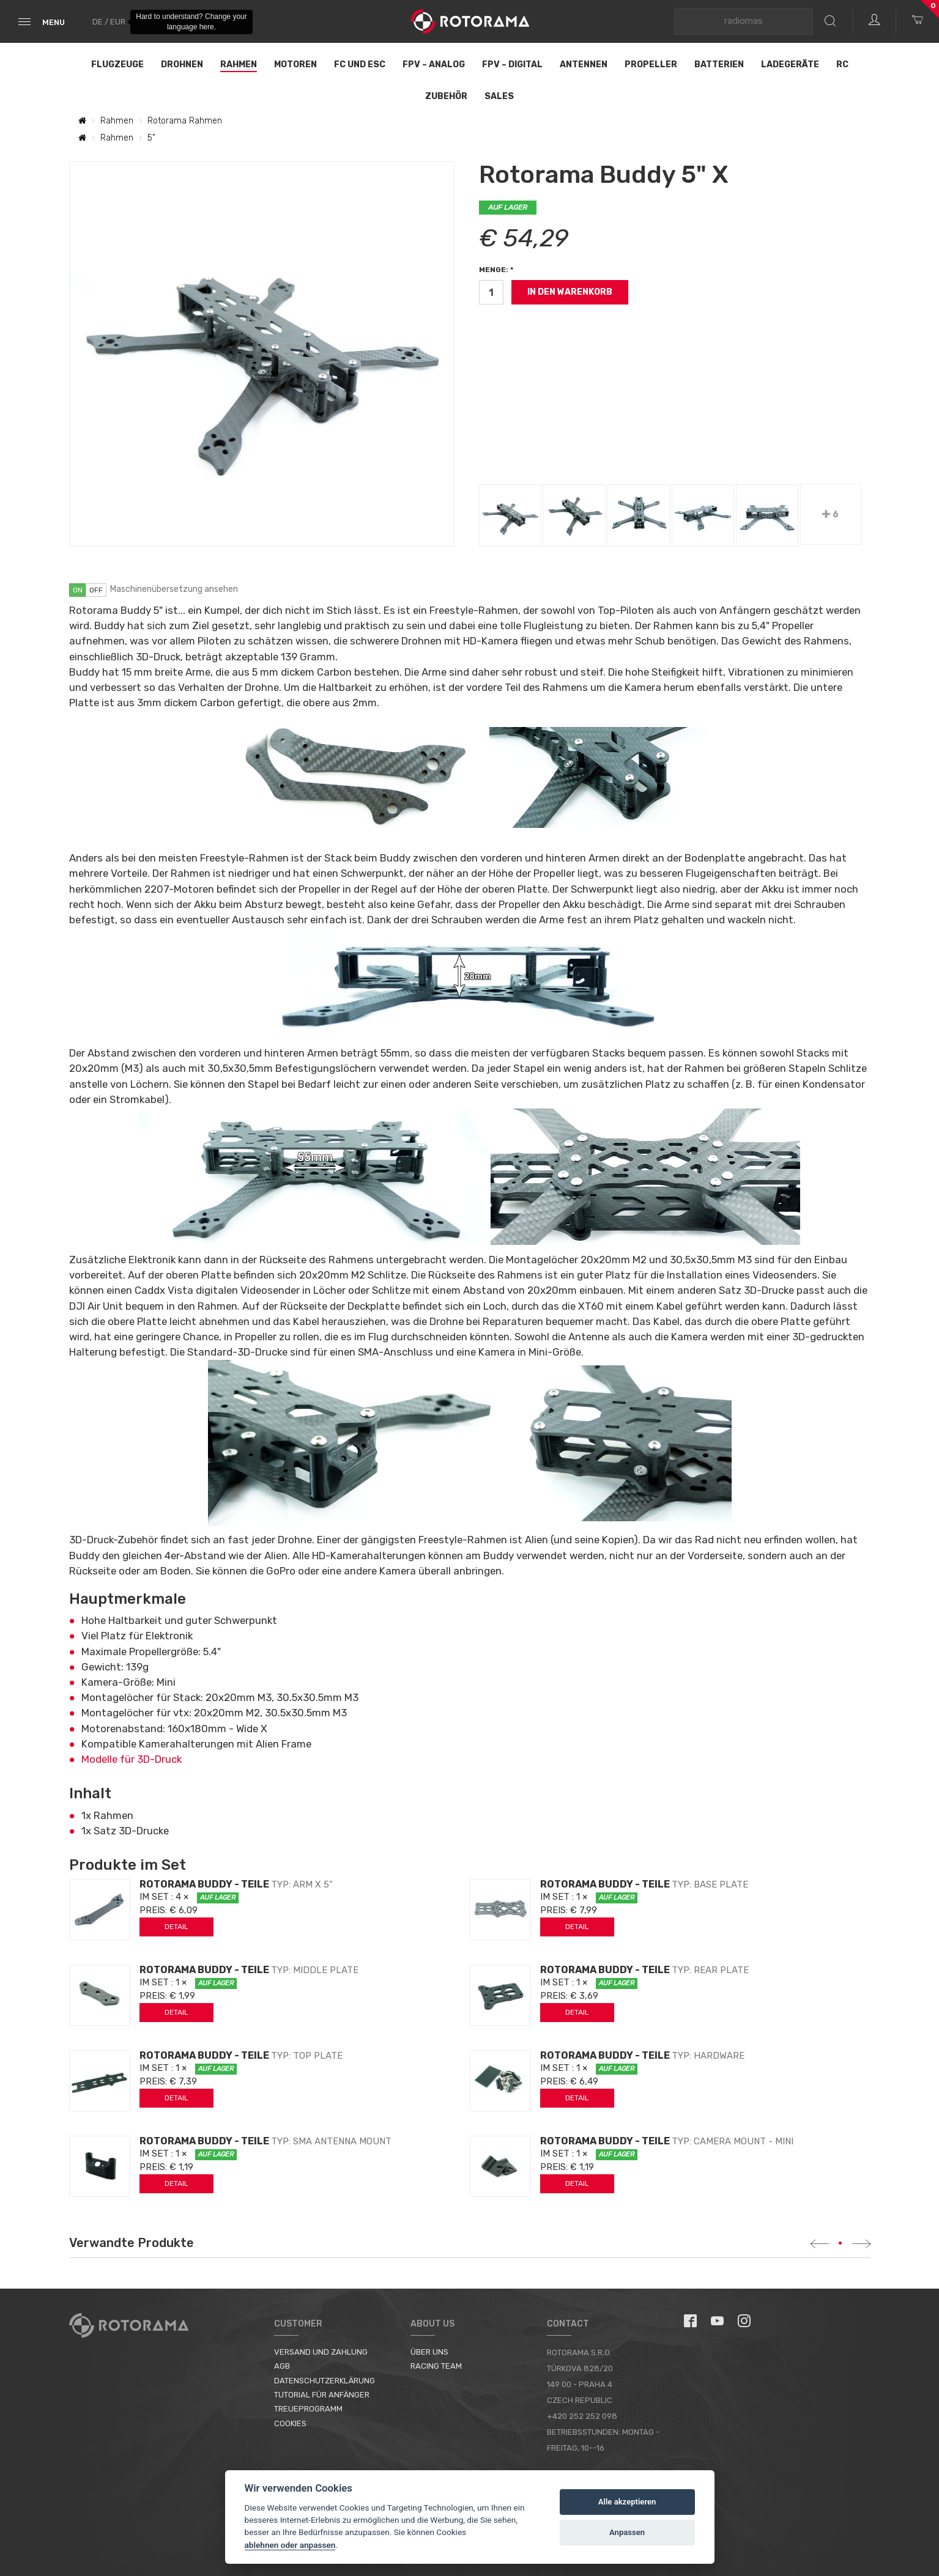 The height and width of the screenshot is (2576, 939). Describe the element at coordinates (627, 2501) in the screenshot. I see `Alle akzeptieren` at that location.